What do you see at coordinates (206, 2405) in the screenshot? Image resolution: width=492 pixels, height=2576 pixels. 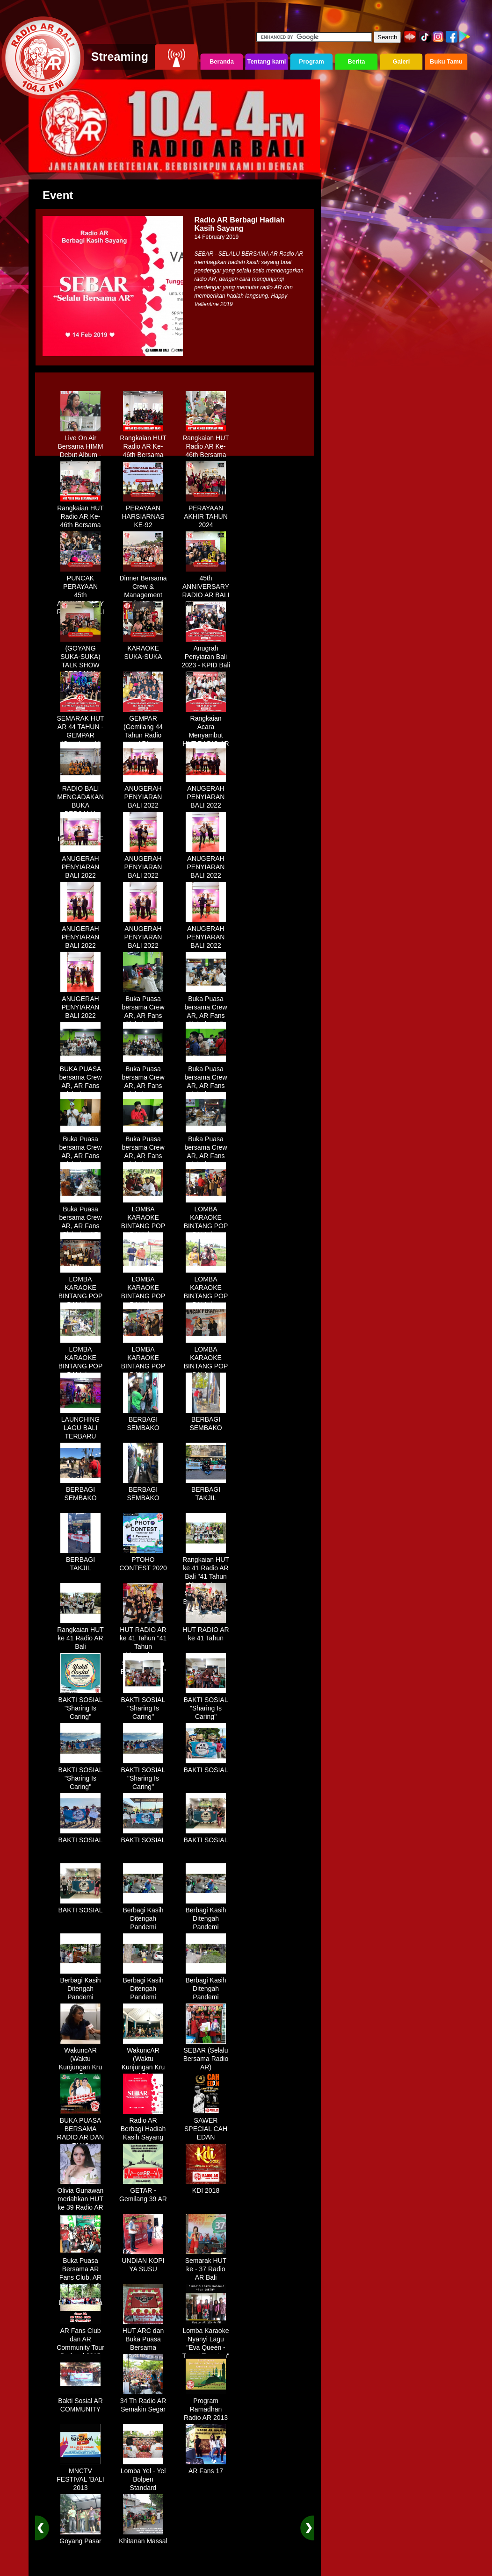 I see `Program Ramadhan Radio AR 2013` at bounding box center [206, 2405].